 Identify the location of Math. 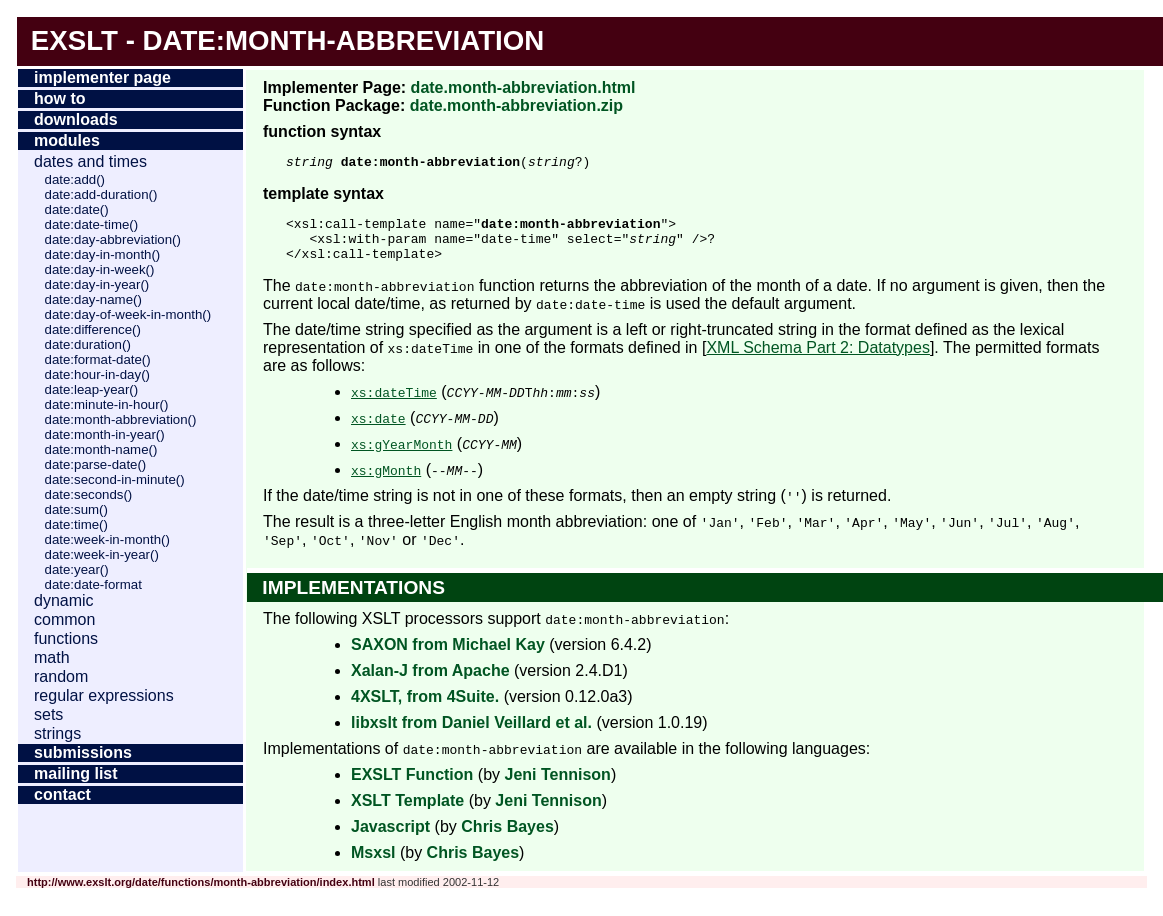
(52, 657).